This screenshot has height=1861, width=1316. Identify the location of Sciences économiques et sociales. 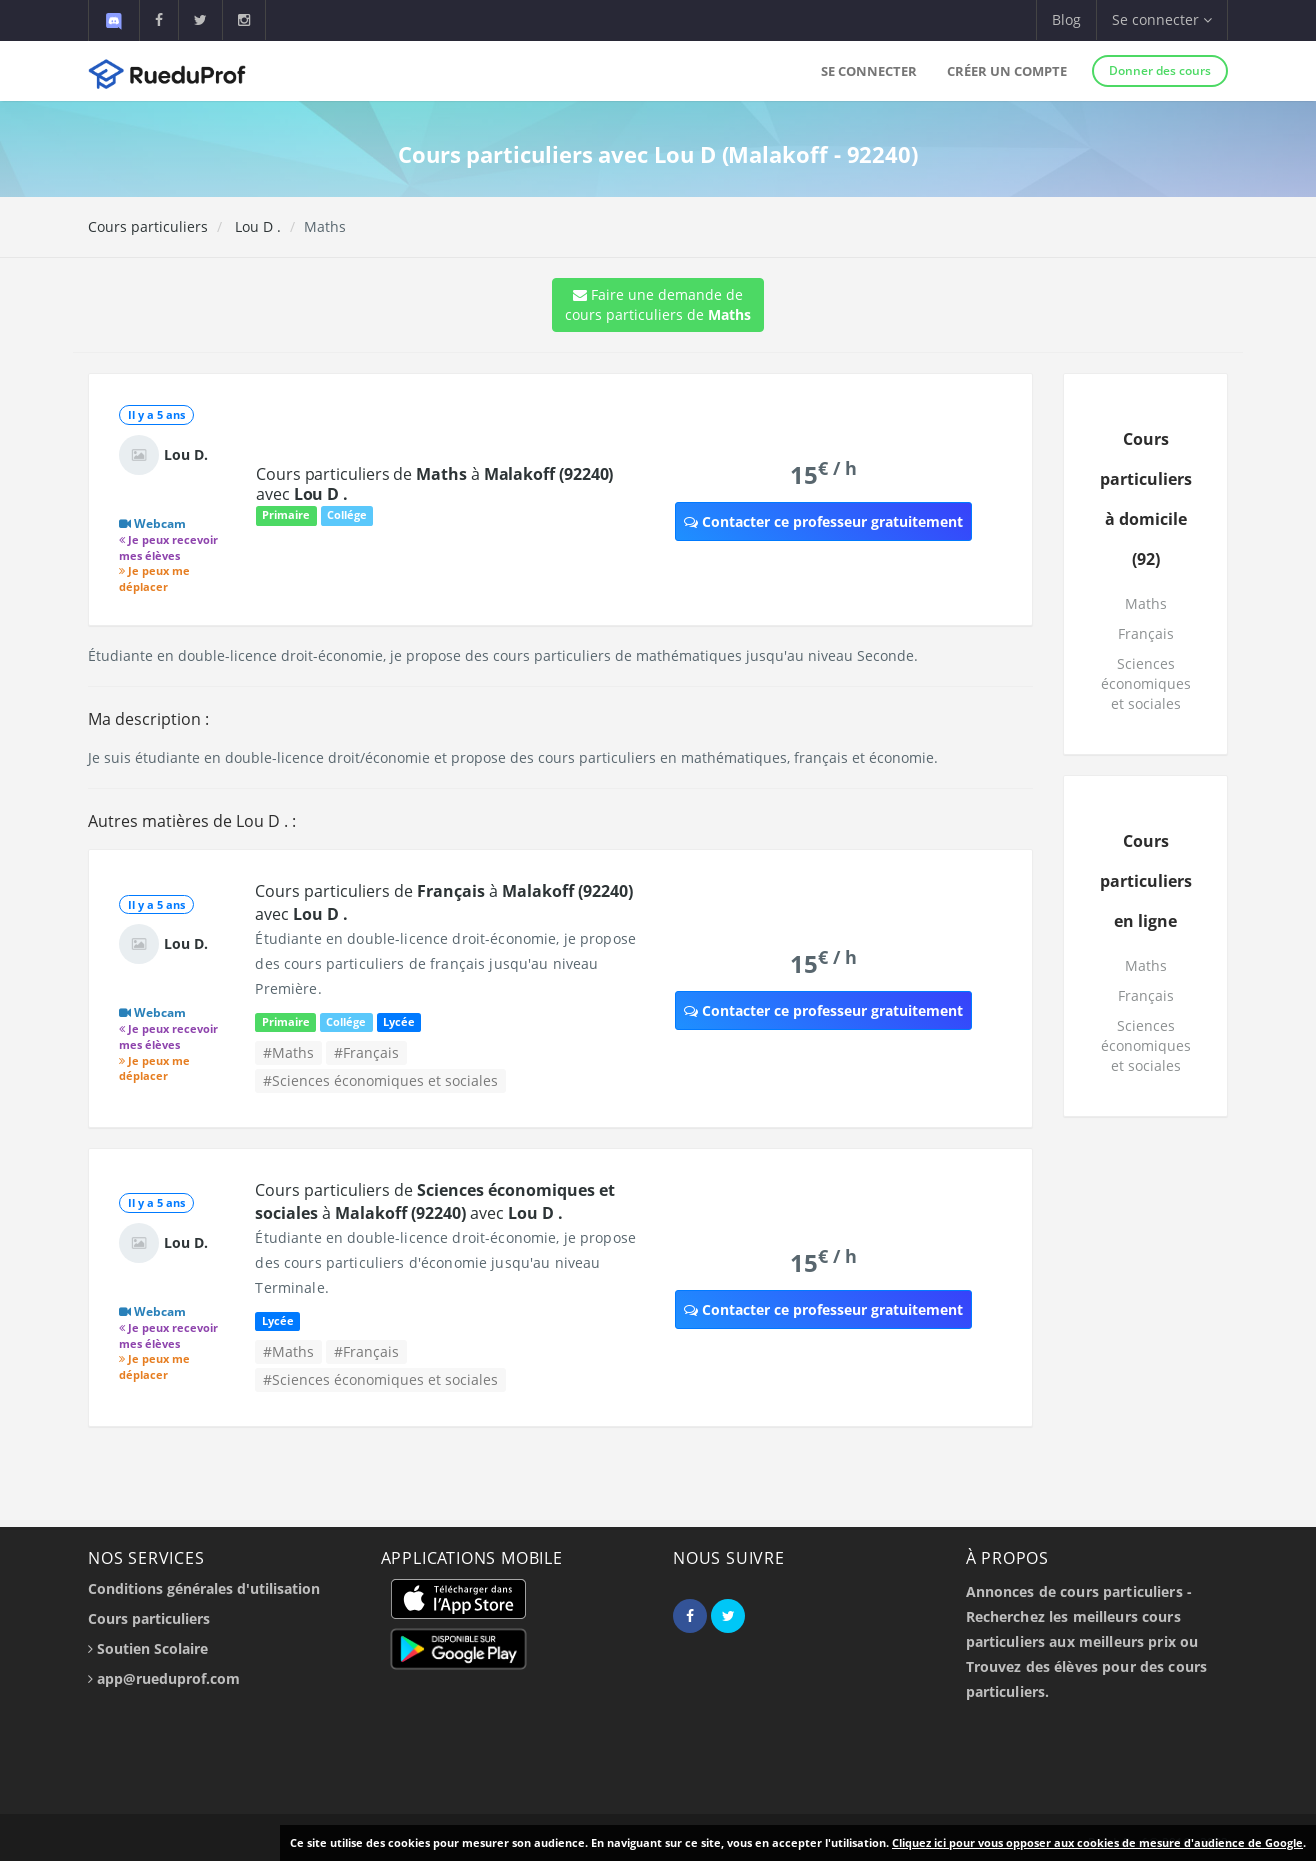
(1146, 683).